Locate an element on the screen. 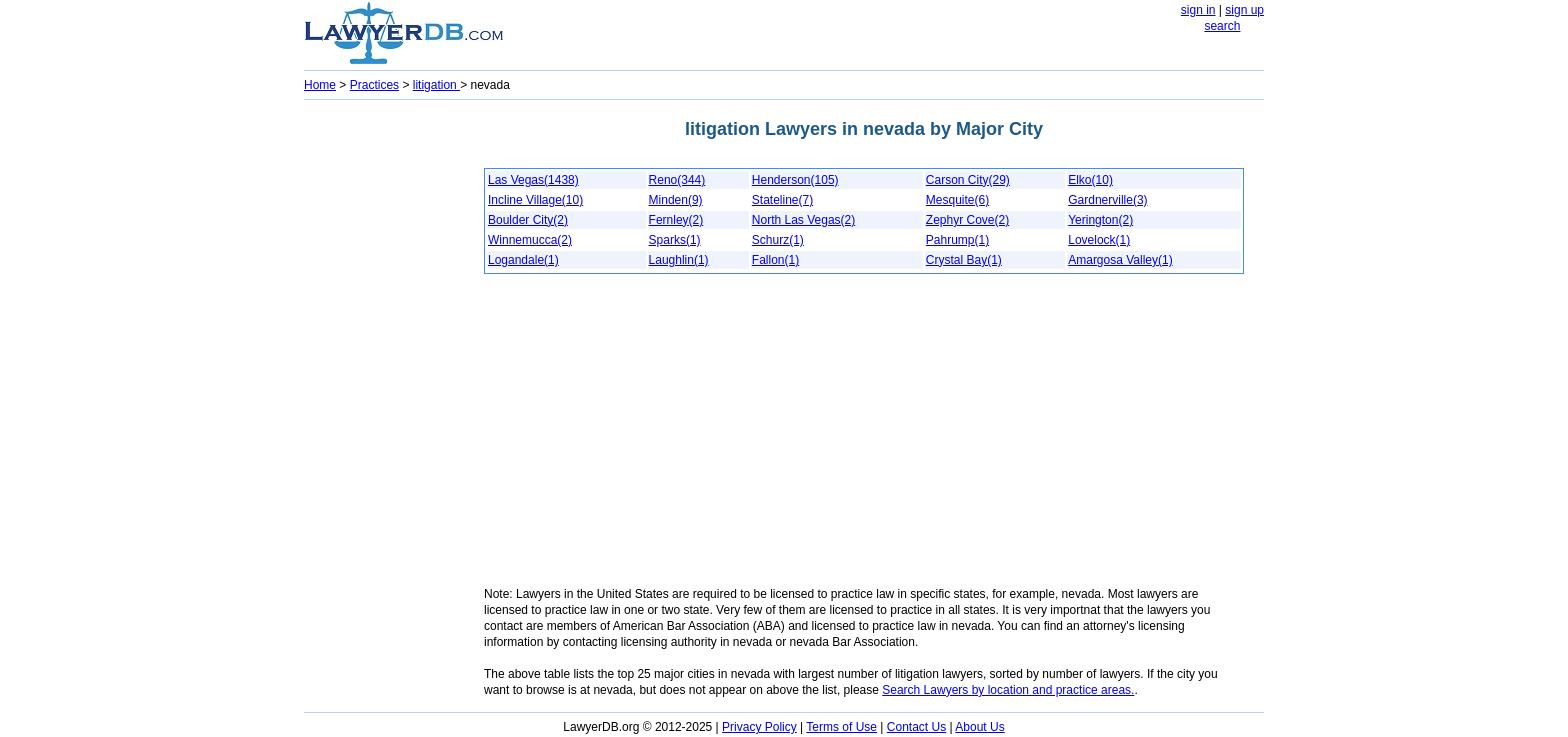 The image size is (1568, 737). Privacy Policy is located at coordinates (759, 727).